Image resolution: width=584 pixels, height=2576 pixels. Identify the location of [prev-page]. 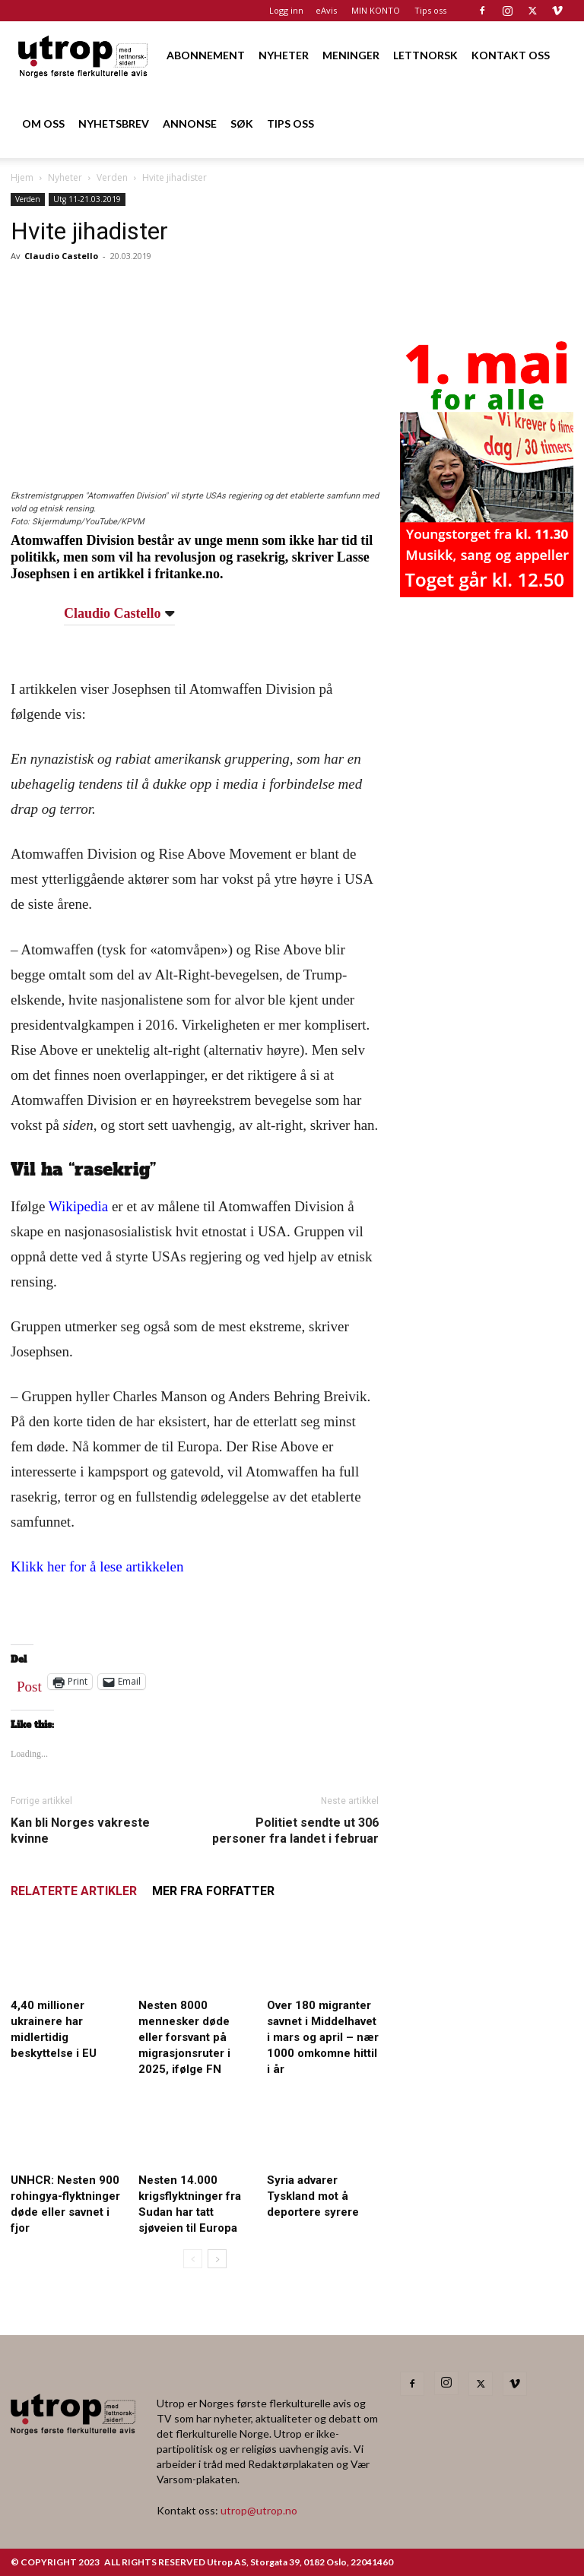
(192, 2258).